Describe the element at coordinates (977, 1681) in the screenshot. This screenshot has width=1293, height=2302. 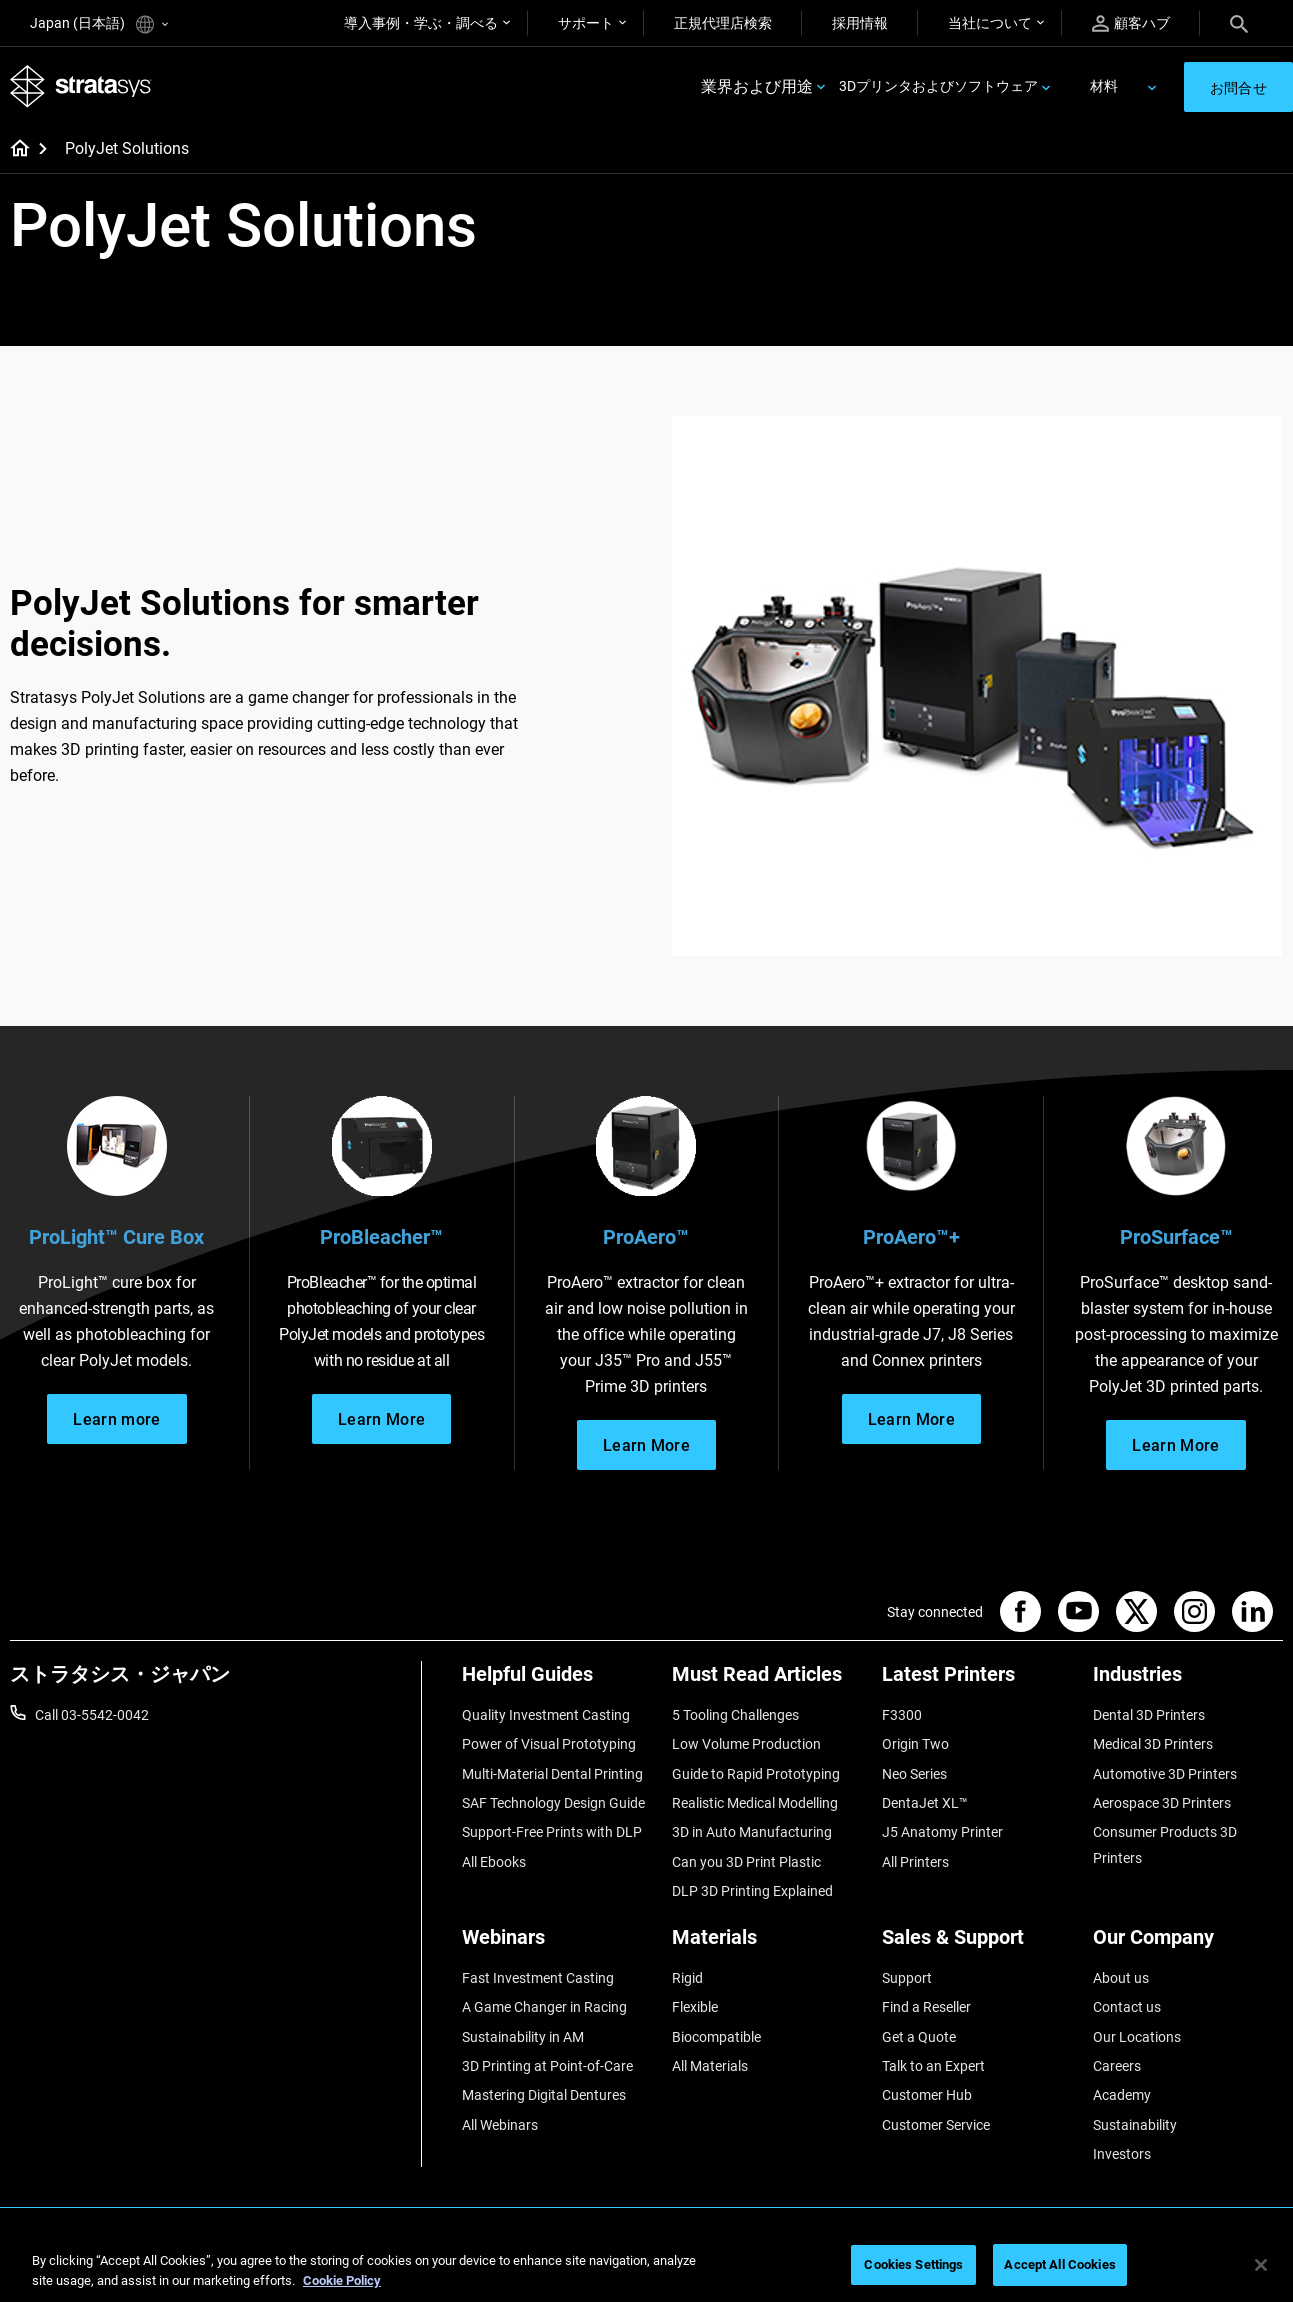
I see `[Latest Printers]` at that location.